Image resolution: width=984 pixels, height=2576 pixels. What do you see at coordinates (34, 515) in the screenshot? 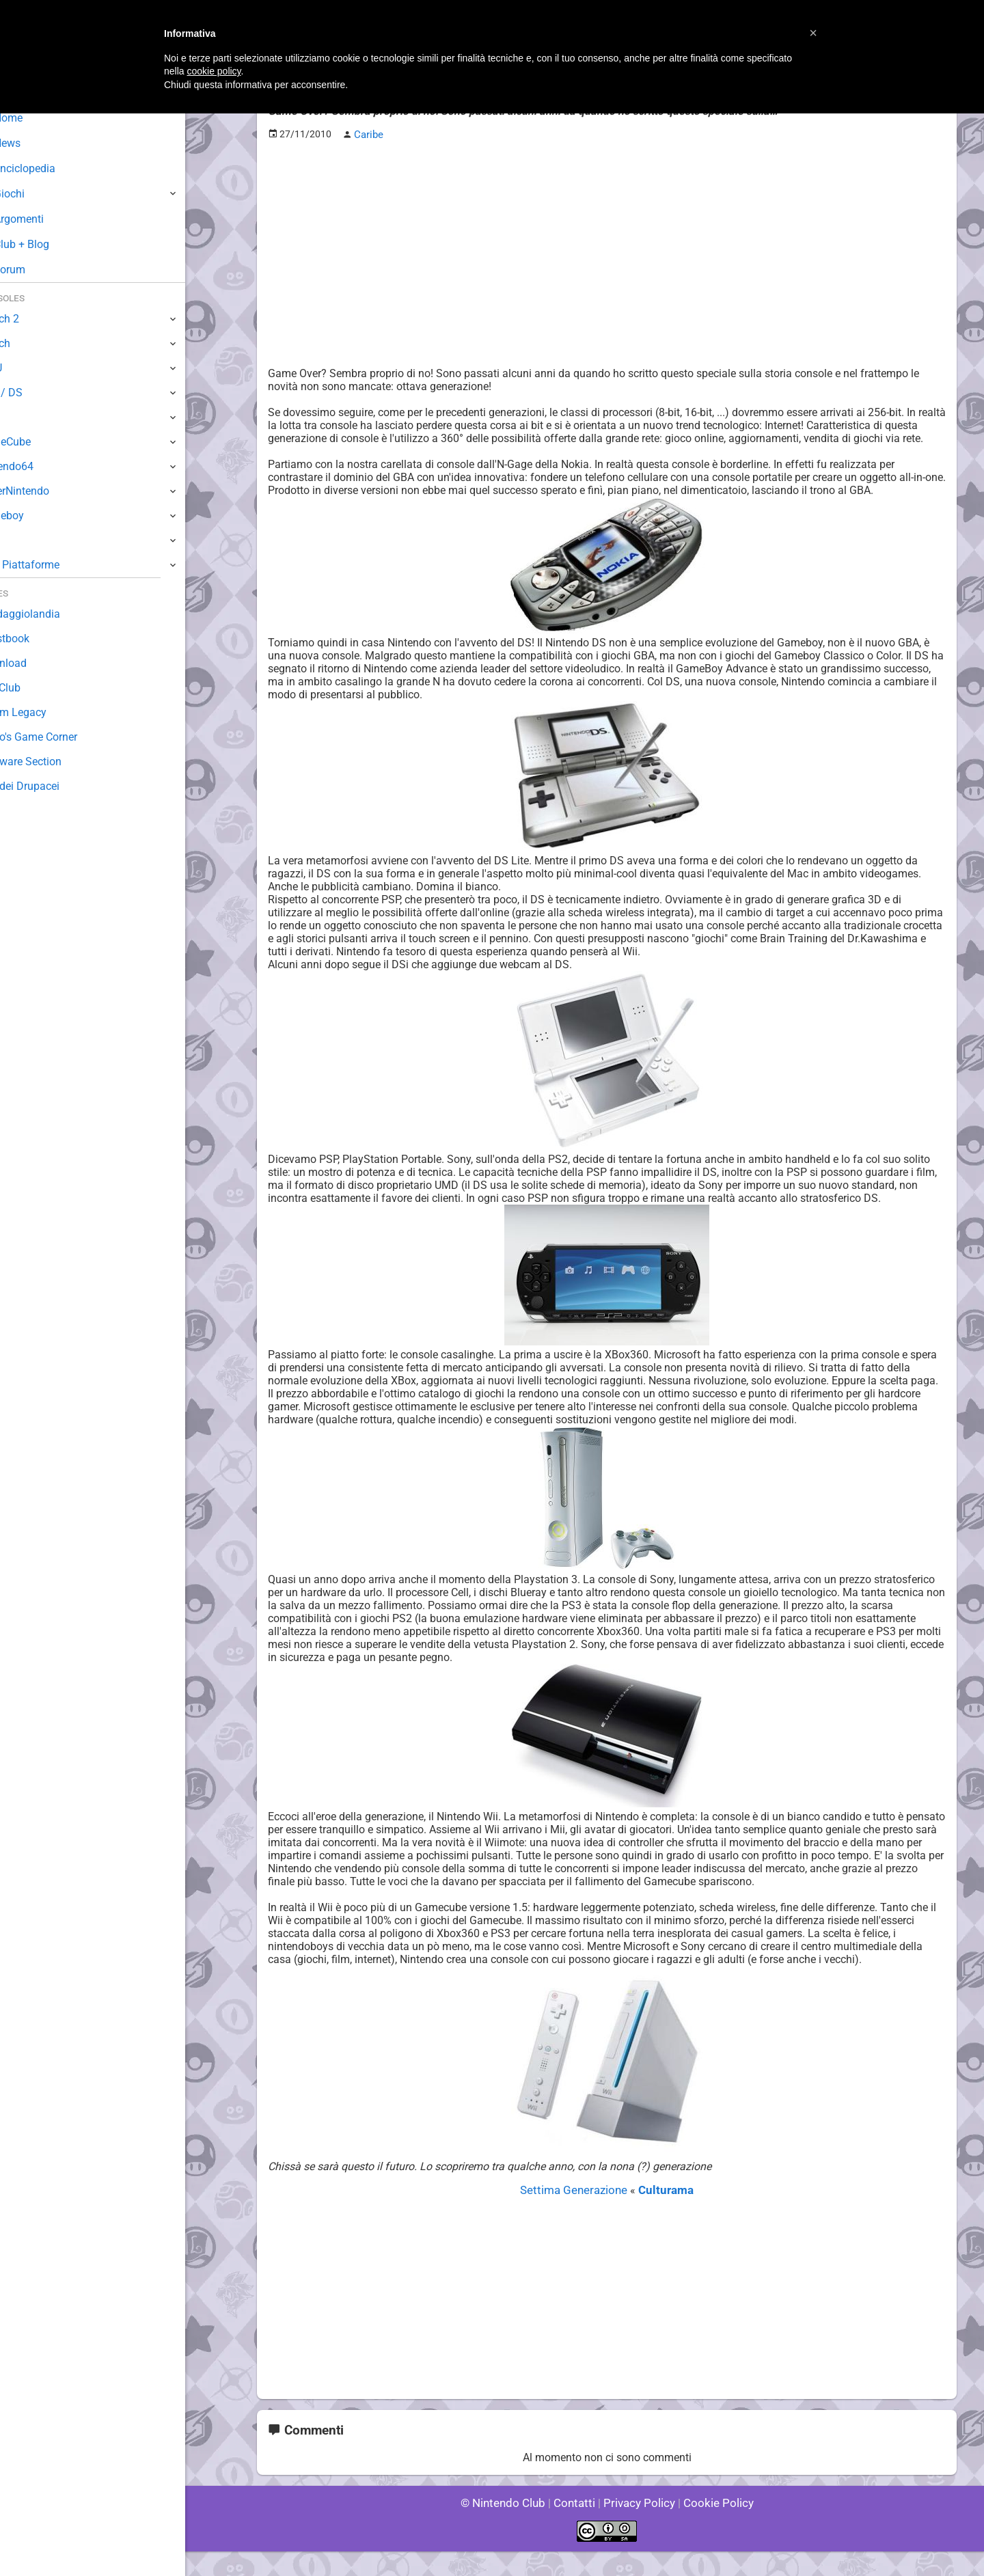
I see `Gameboy` at bounding box center [34, 515].